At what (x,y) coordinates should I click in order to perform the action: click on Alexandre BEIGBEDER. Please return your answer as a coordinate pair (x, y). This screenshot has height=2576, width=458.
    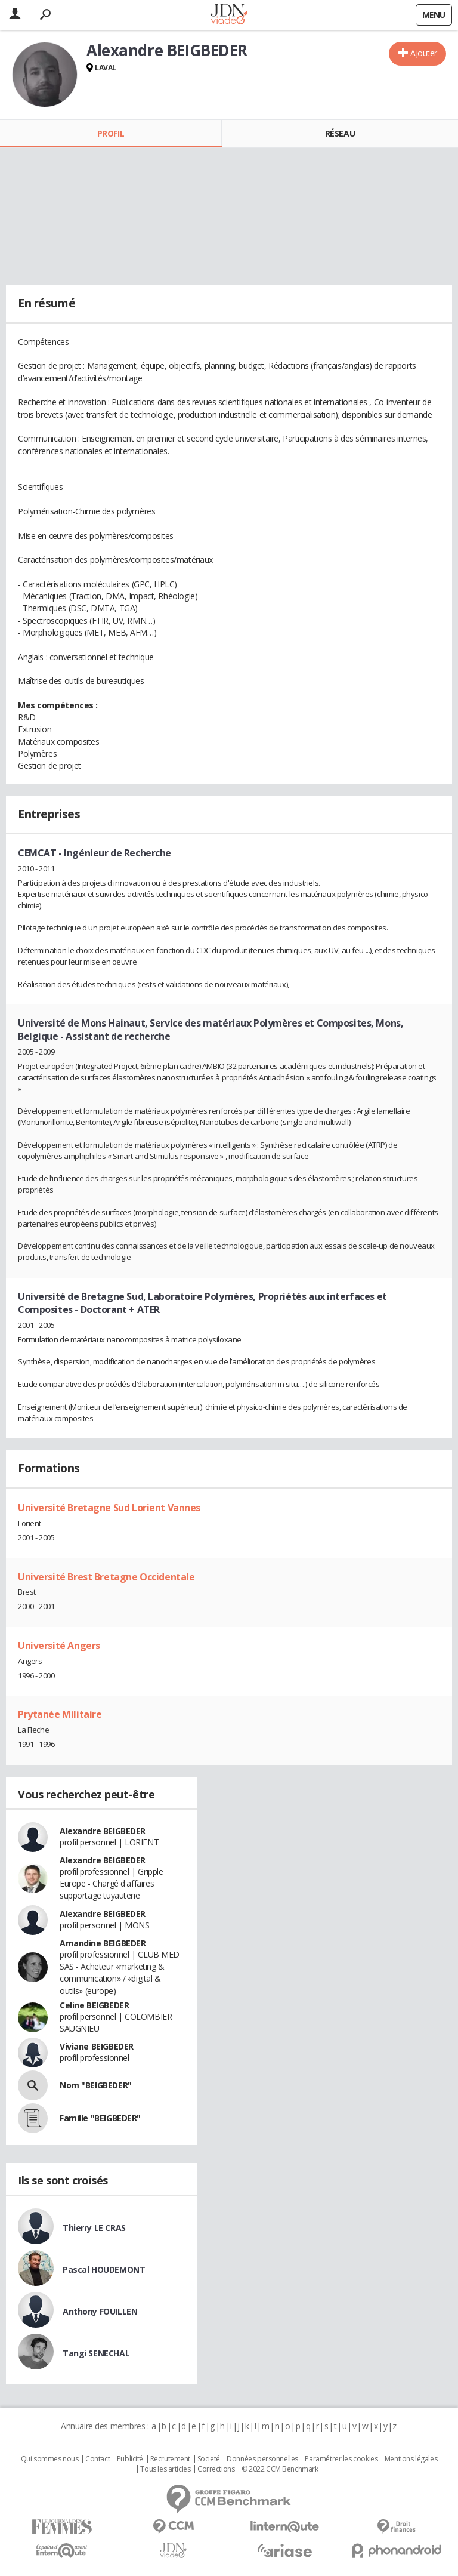
    Looking at the image, I should click on (103, 1831).